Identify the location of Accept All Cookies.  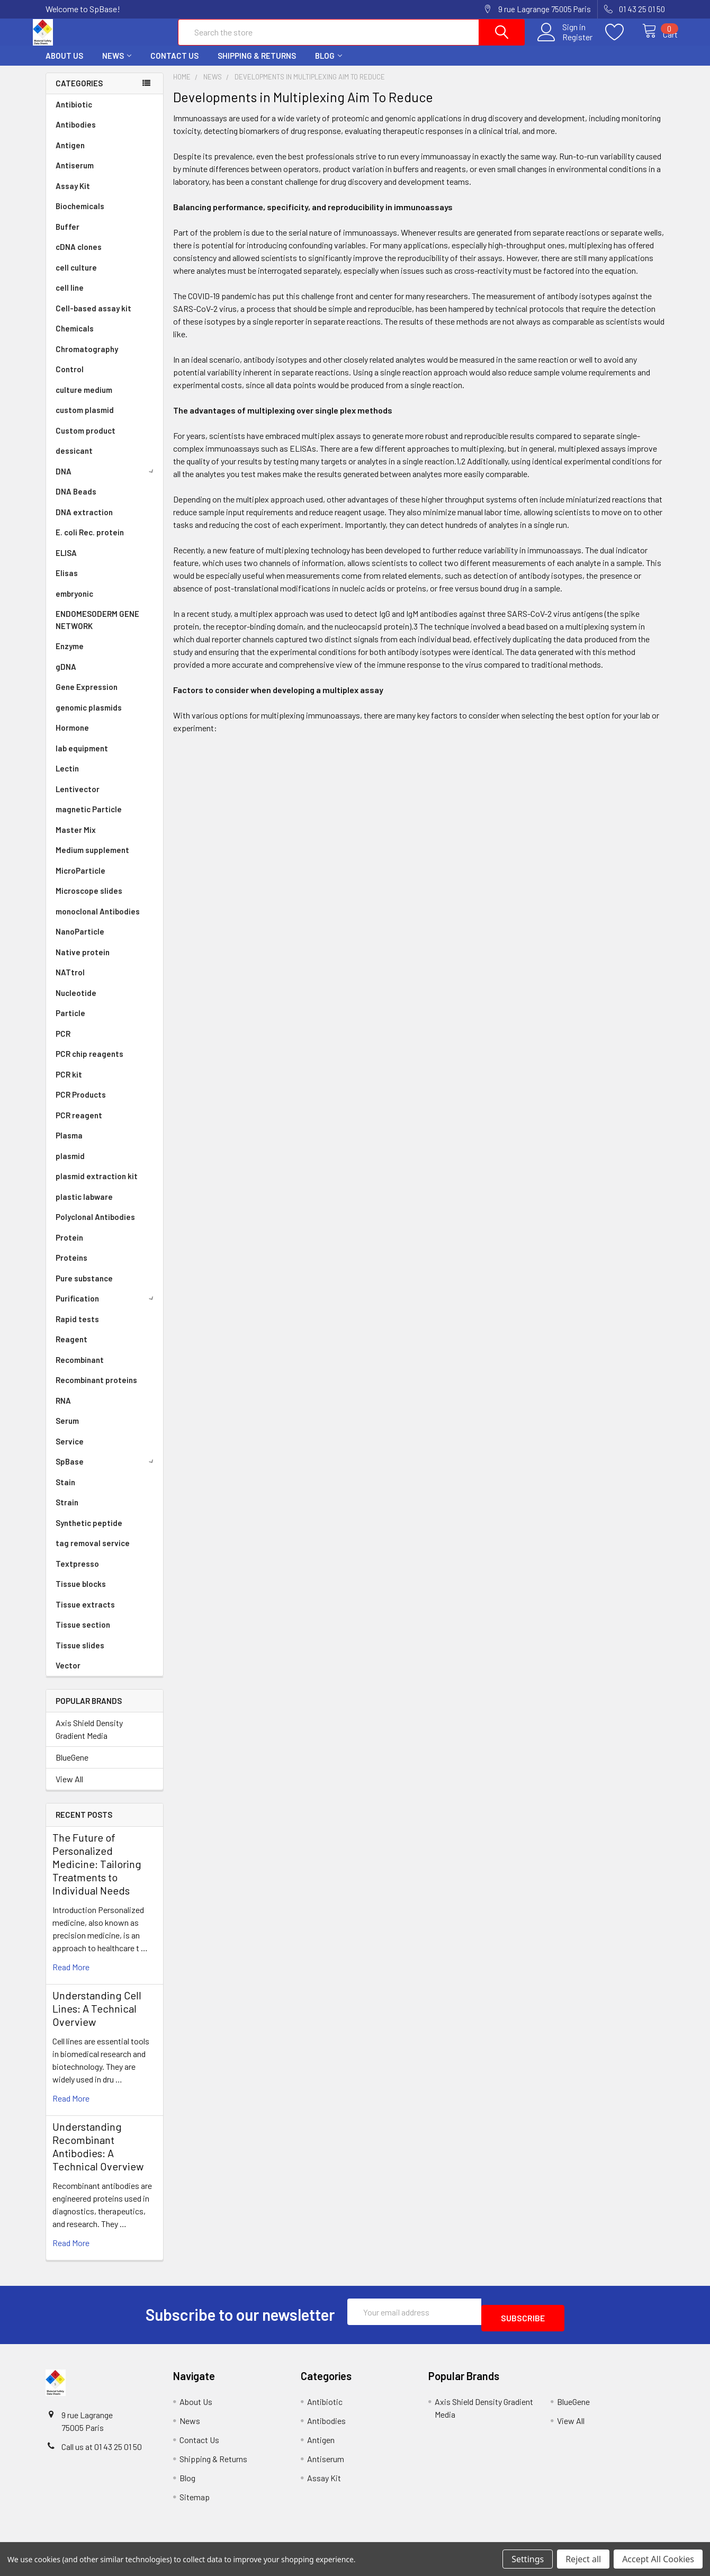
(658, 2559).